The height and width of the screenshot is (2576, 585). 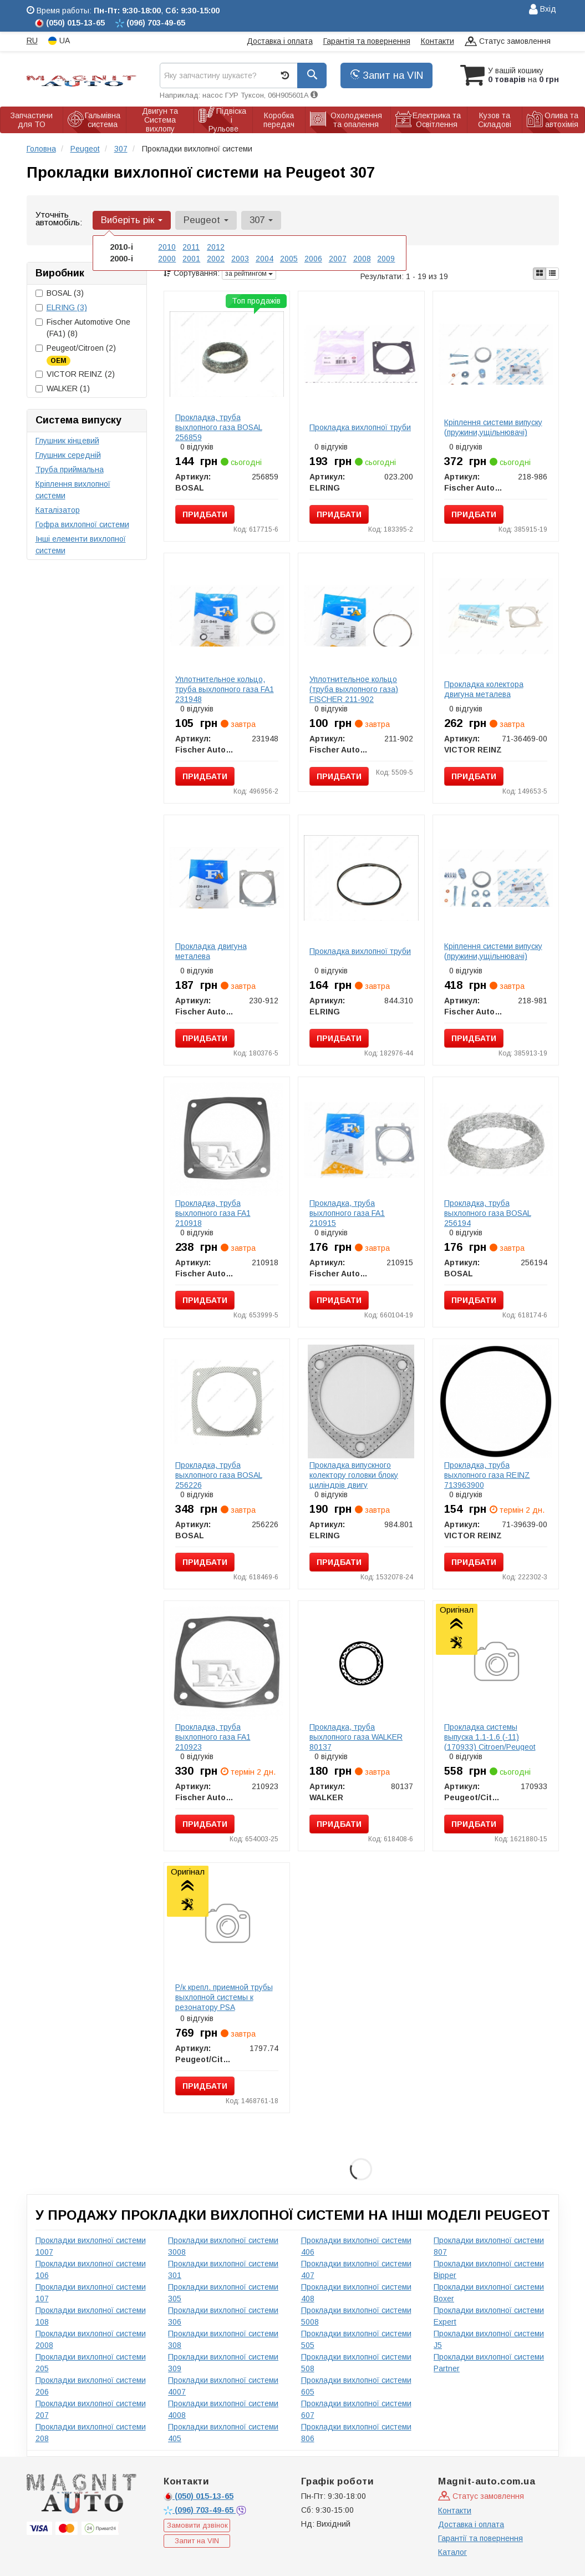 What do you see at coordinates (353, 1475) in the screenshot?
I see `Прокладка випускного колектору головки блоку циліндрів двигу` at bounding box center [353, 1475].